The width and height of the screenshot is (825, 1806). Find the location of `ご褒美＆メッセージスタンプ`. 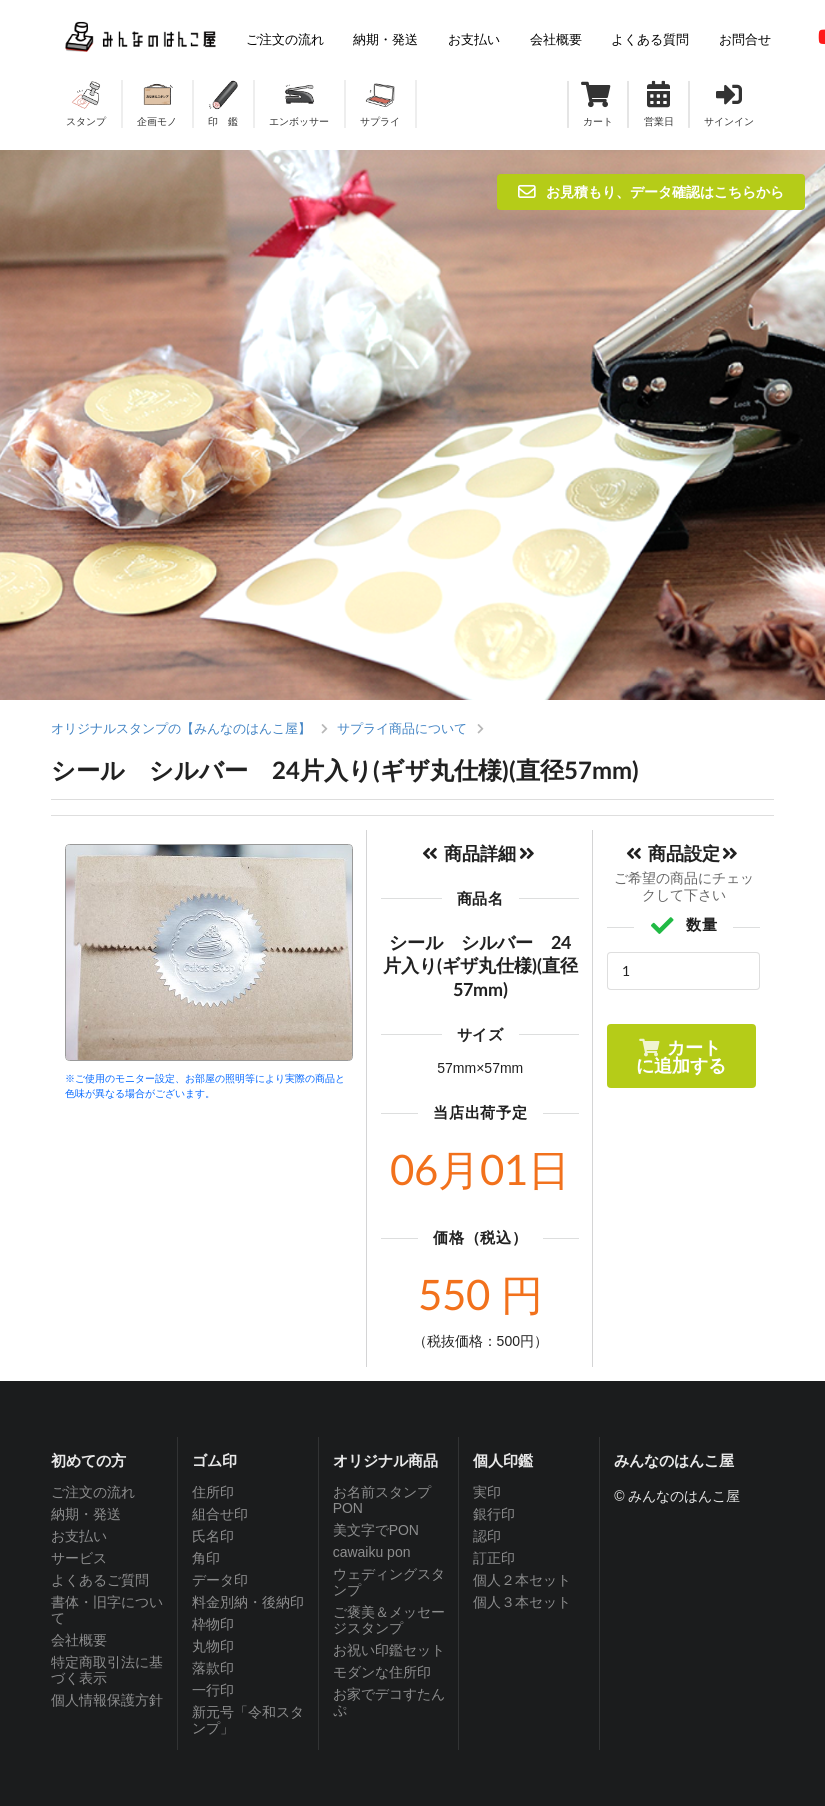

ご褒美＆メッセージスタンプ is located at coordinates (389, 1620).